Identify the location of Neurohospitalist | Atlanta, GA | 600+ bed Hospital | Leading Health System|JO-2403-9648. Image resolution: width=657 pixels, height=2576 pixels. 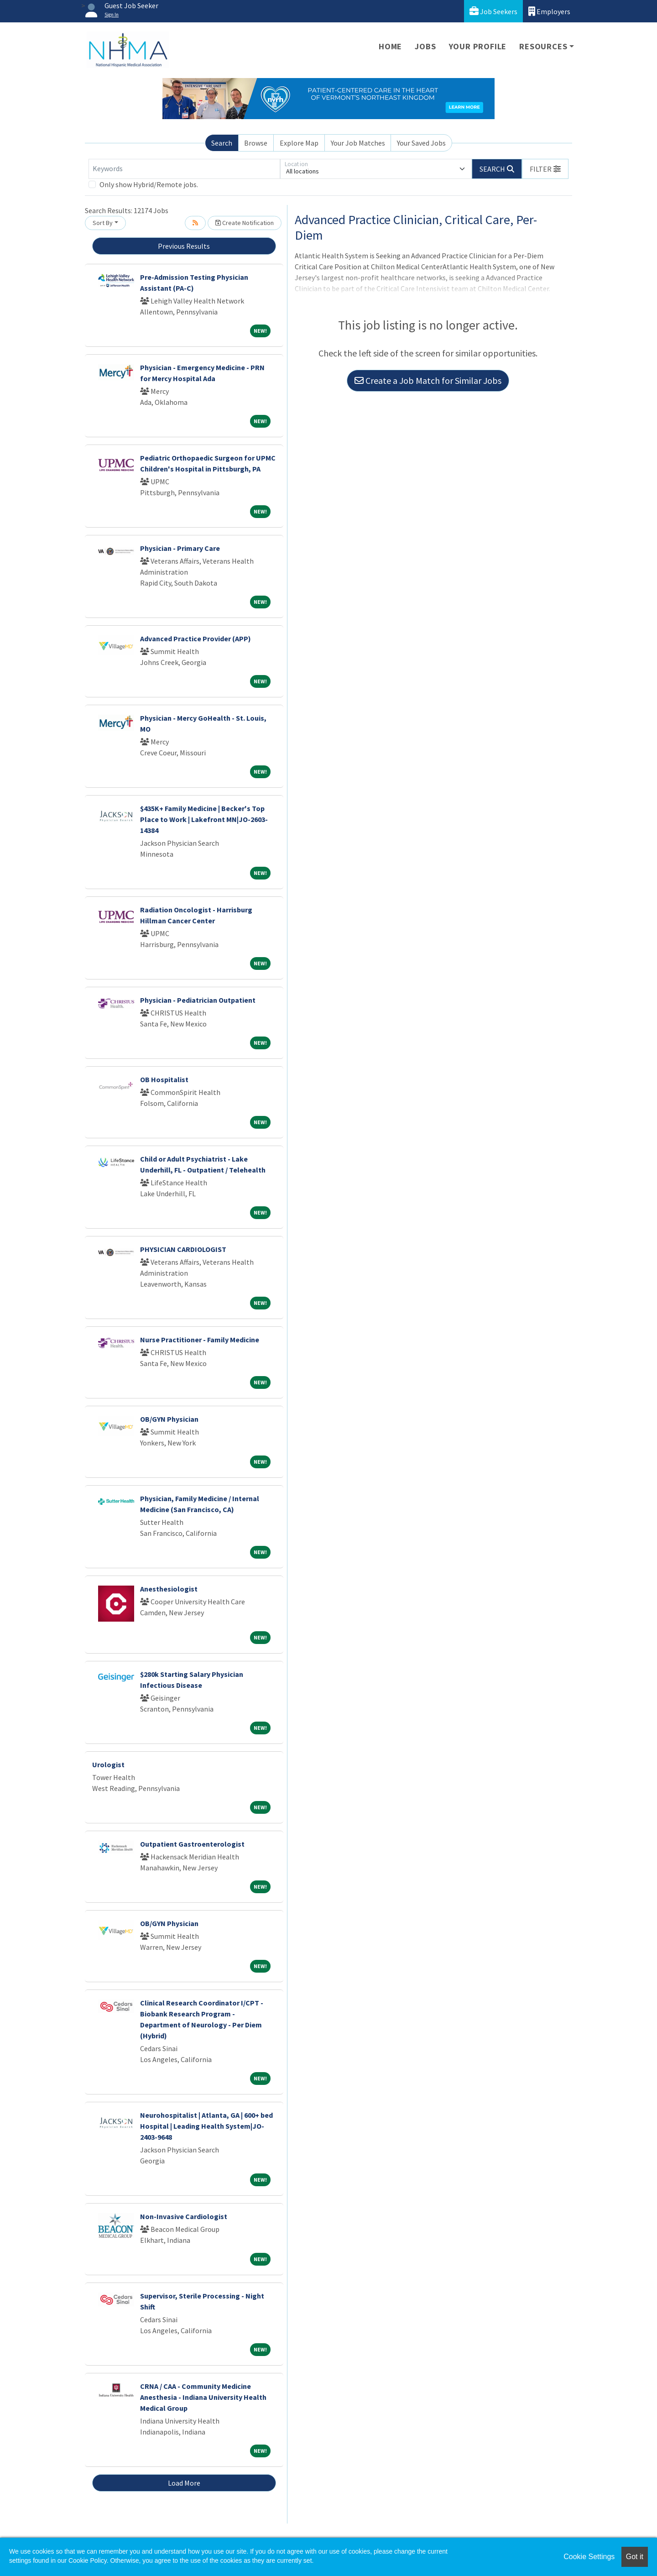
(206, 2125).